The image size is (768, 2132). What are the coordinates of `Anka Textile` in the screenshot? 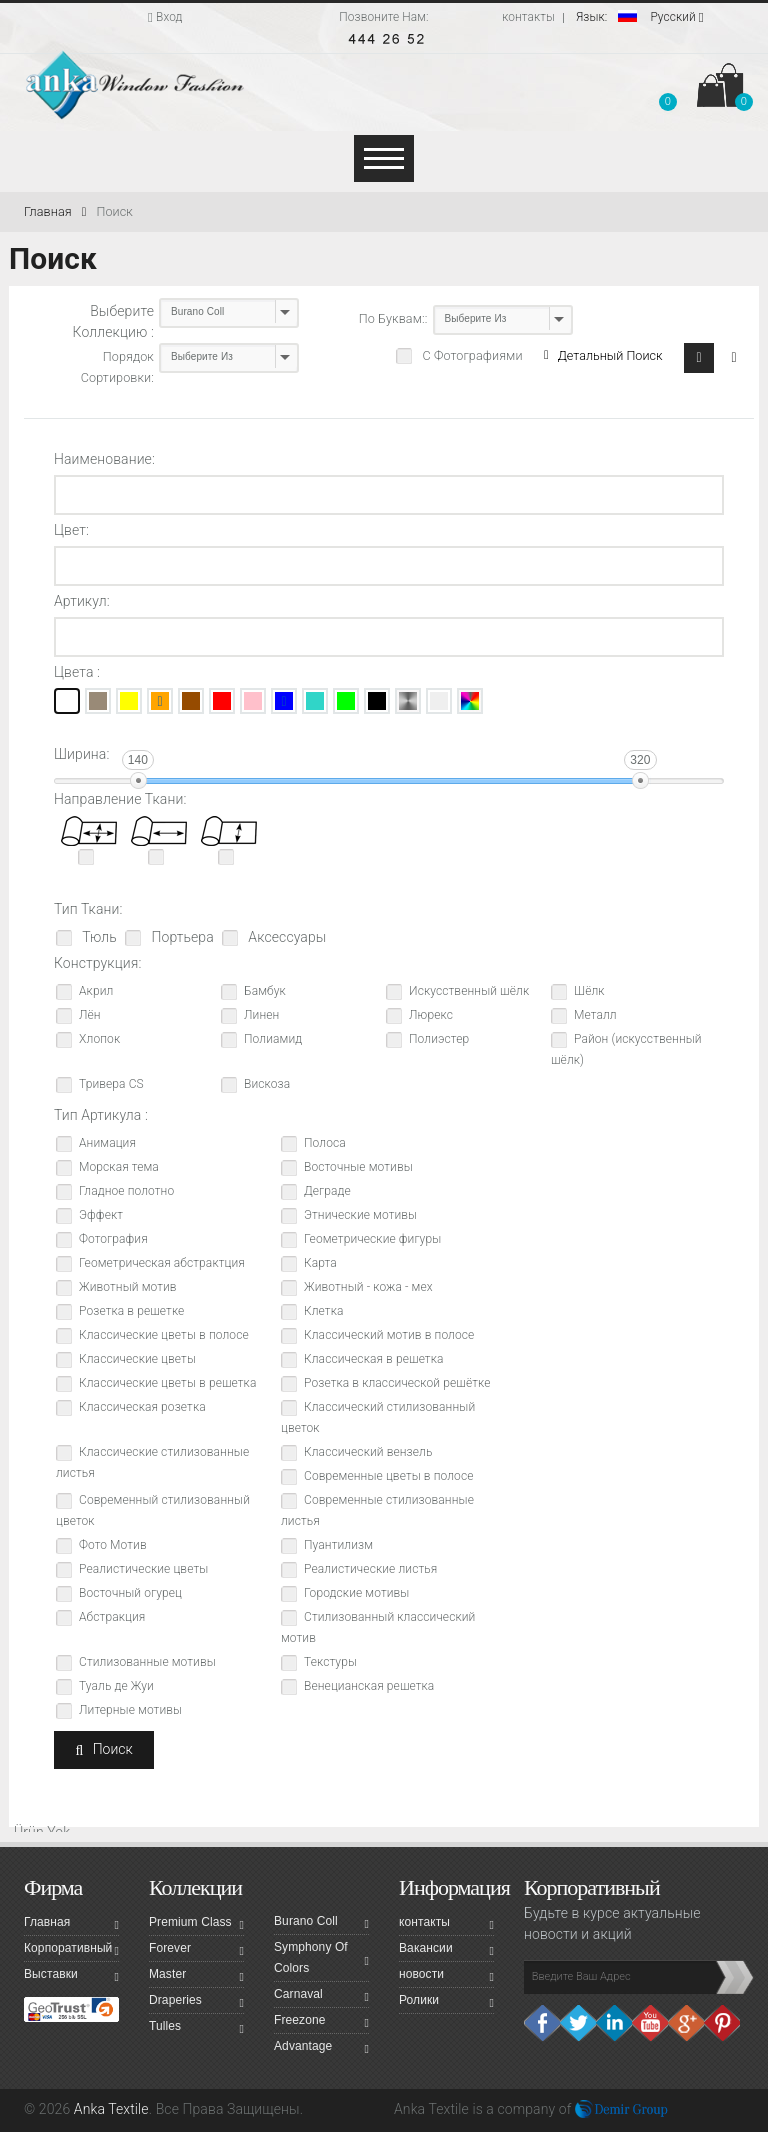 It's located at (111, 2109).